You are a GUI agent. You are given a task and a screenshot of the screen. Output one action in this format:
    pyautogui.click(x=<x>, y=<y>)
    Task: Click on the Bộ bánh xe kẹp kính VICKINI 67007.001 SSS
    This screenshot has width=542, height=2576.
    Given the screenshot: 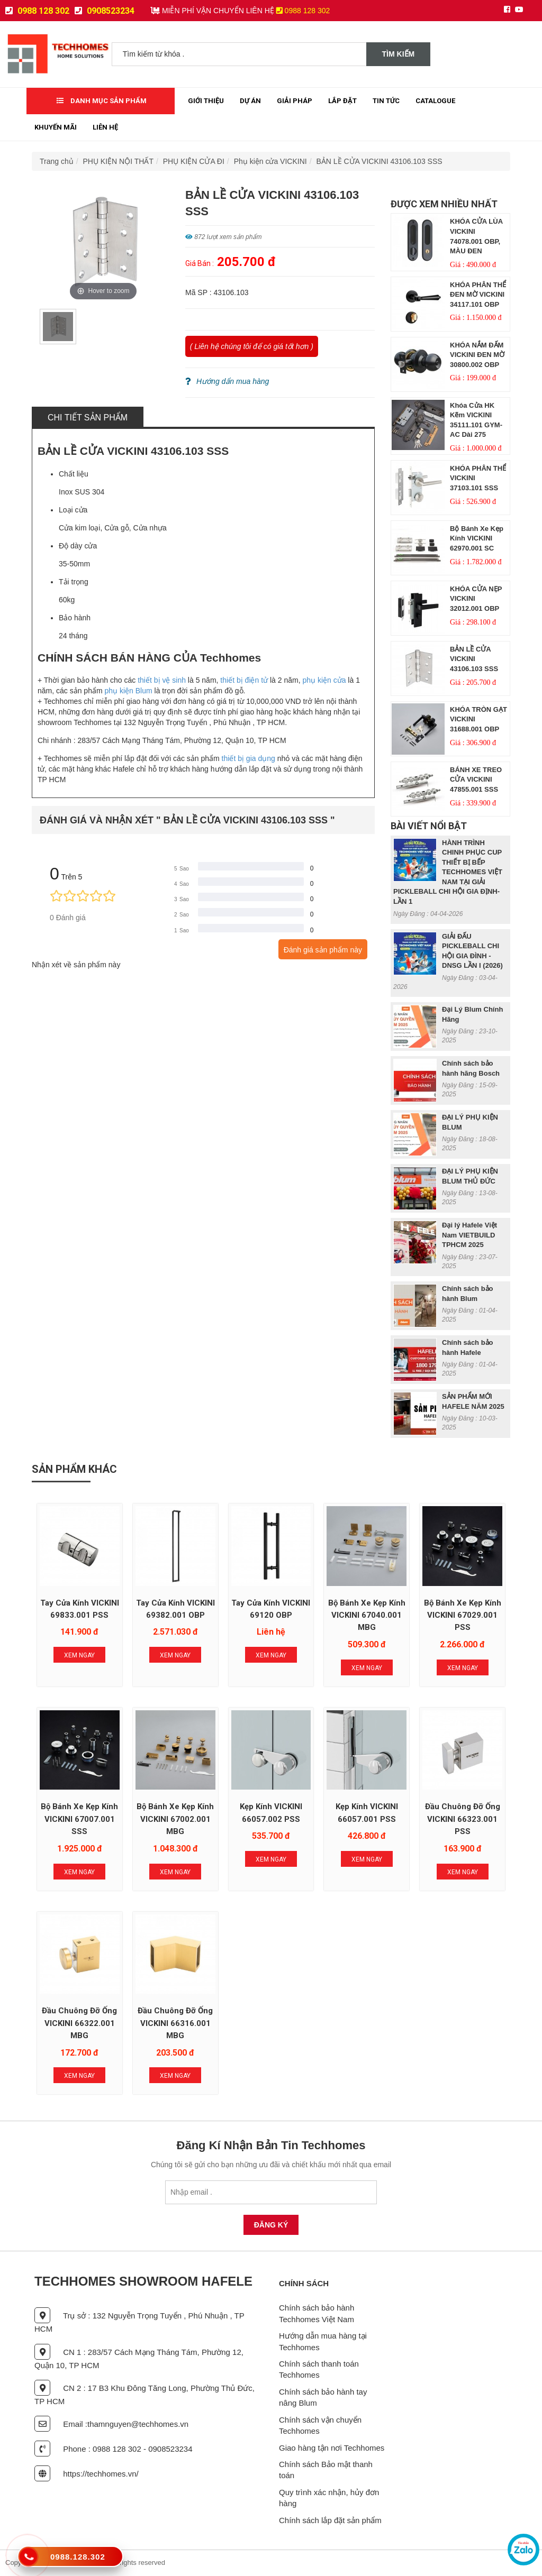 What is the action you would take?
    pyautogui.click(x=79, y=1819)
    